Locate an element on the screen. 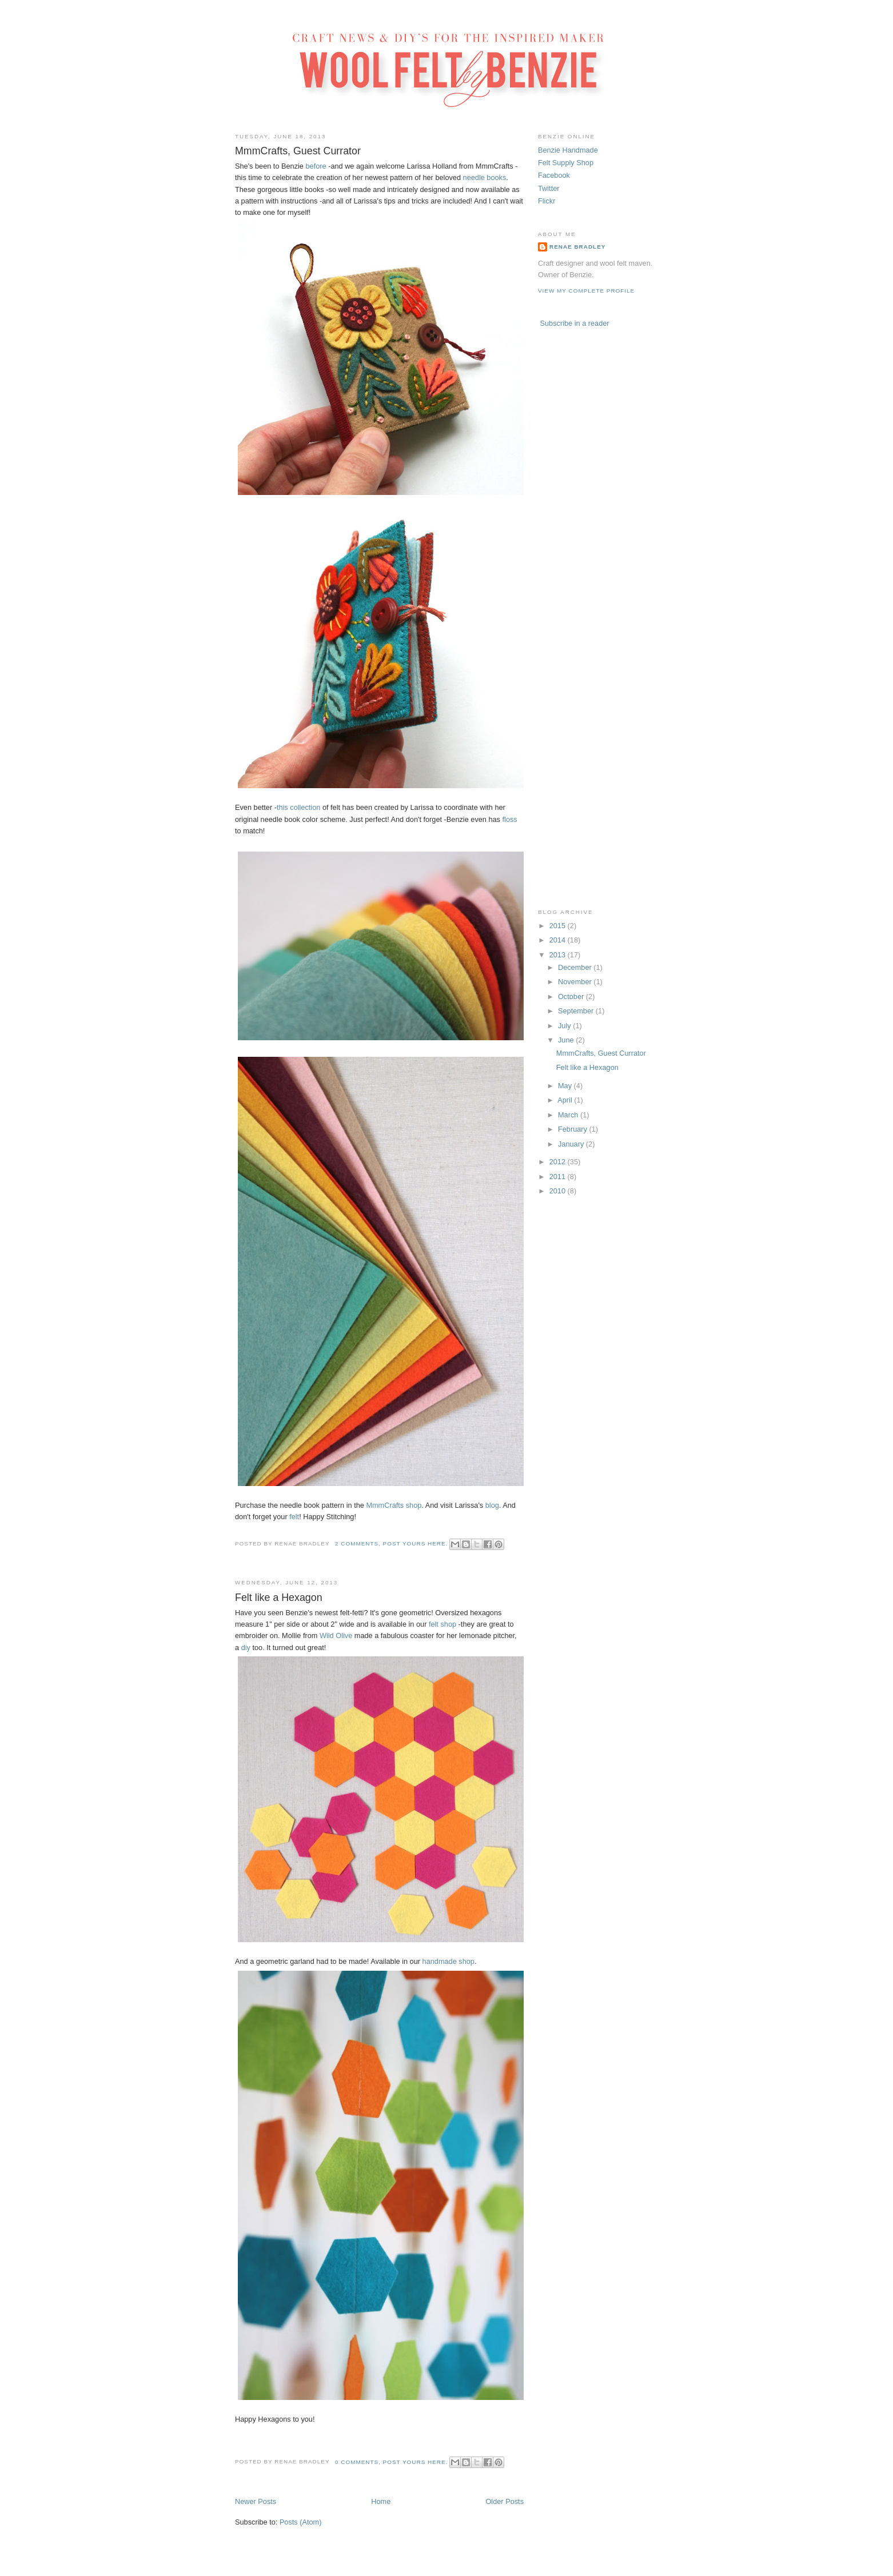  0 comments, post yours here. is located at coordinates (391, 2462).